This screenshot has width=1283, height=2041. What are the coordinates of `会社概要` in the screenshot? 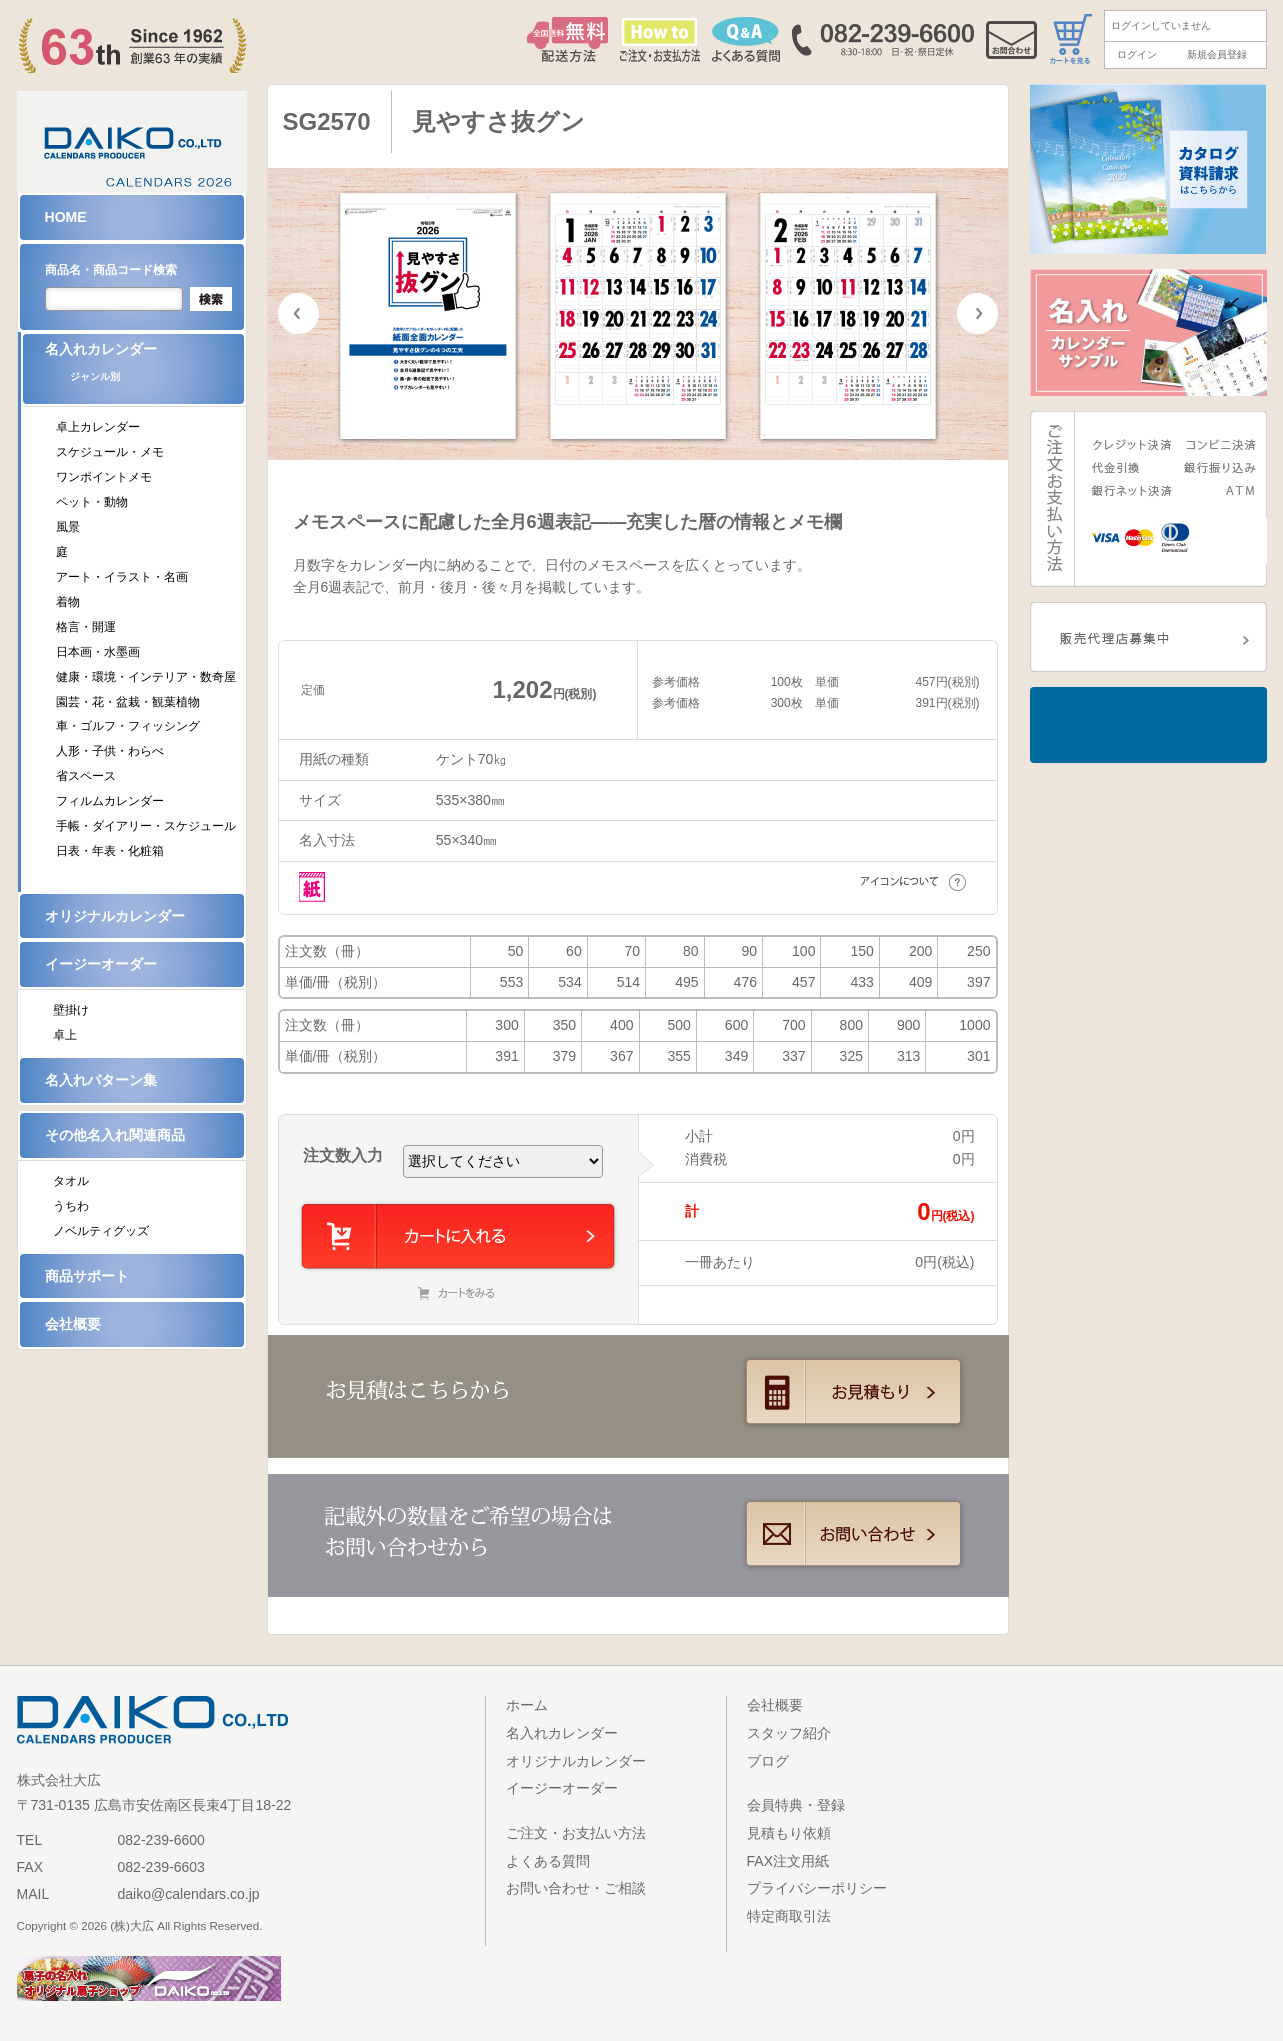 It's located at (73, 1324).